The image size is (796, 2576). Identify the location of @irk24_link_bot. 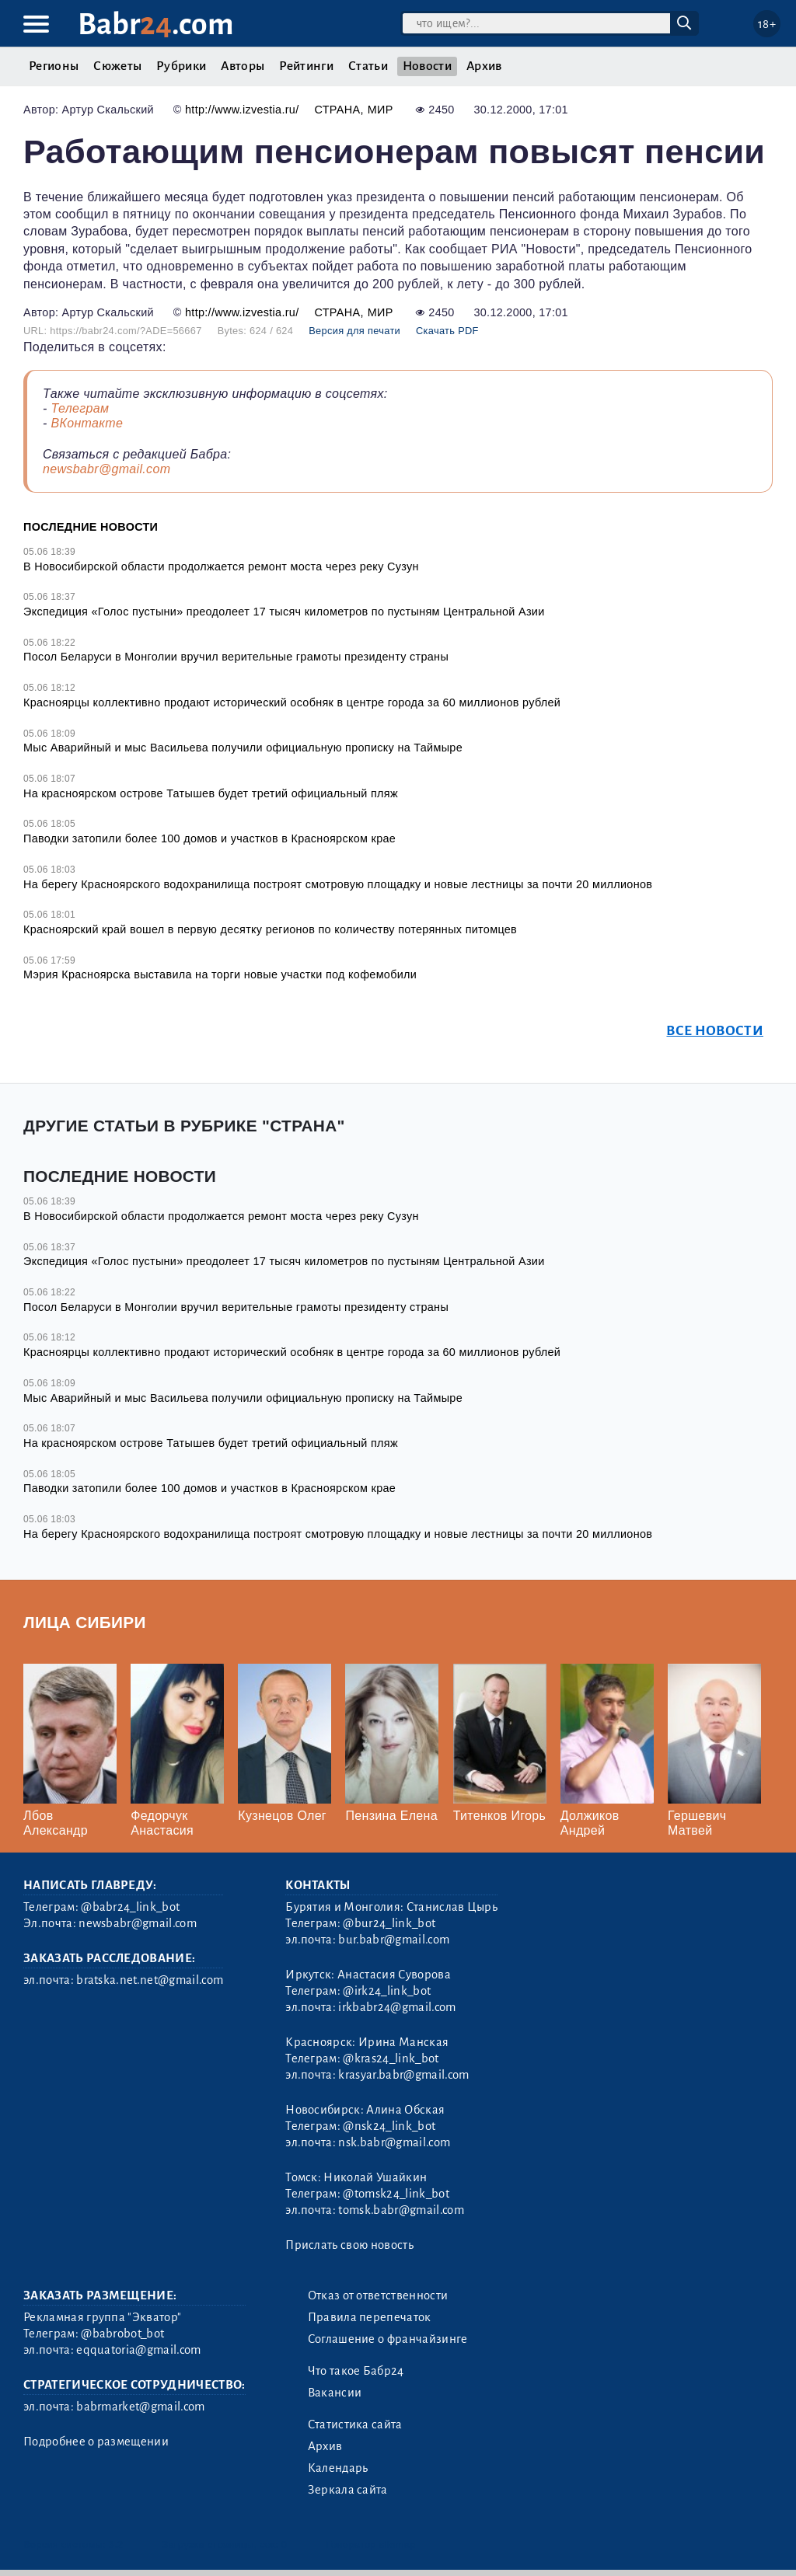
(387, 1991).